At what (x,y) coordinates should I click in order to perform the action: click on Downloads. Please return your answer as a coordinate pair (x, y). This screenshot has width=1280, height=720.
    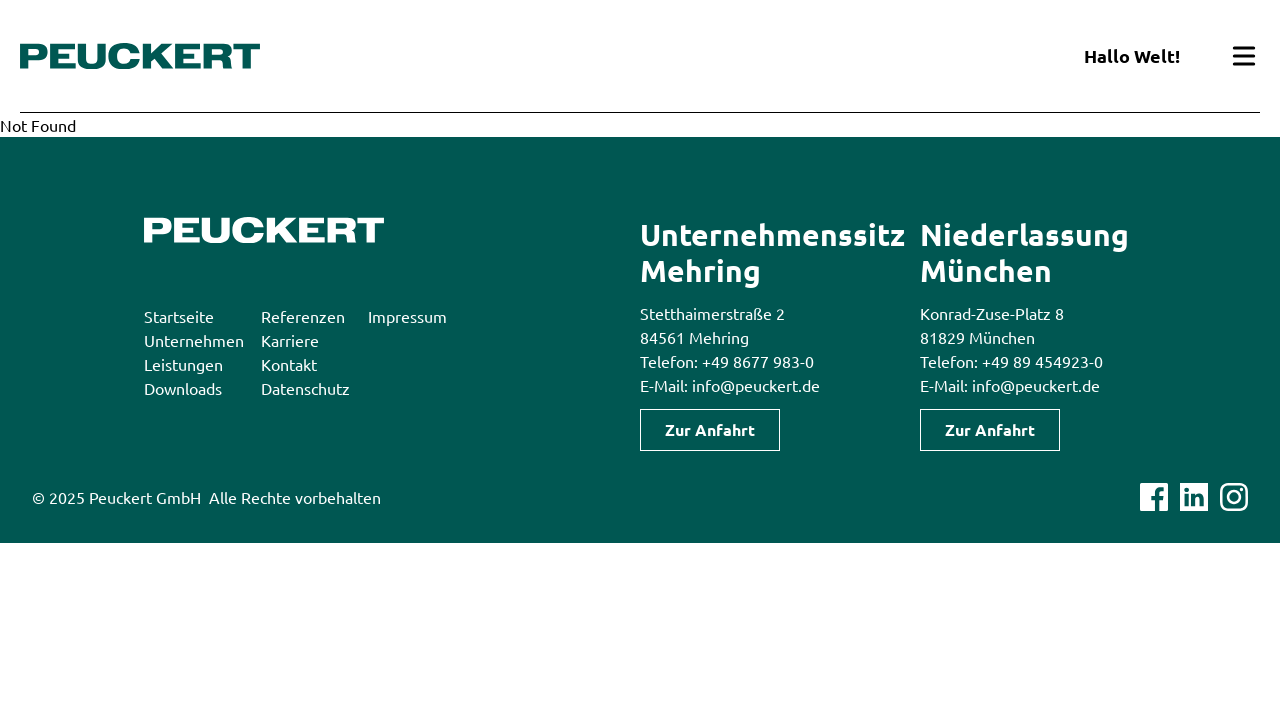
    Looking at the image, I should click on (183, 388).